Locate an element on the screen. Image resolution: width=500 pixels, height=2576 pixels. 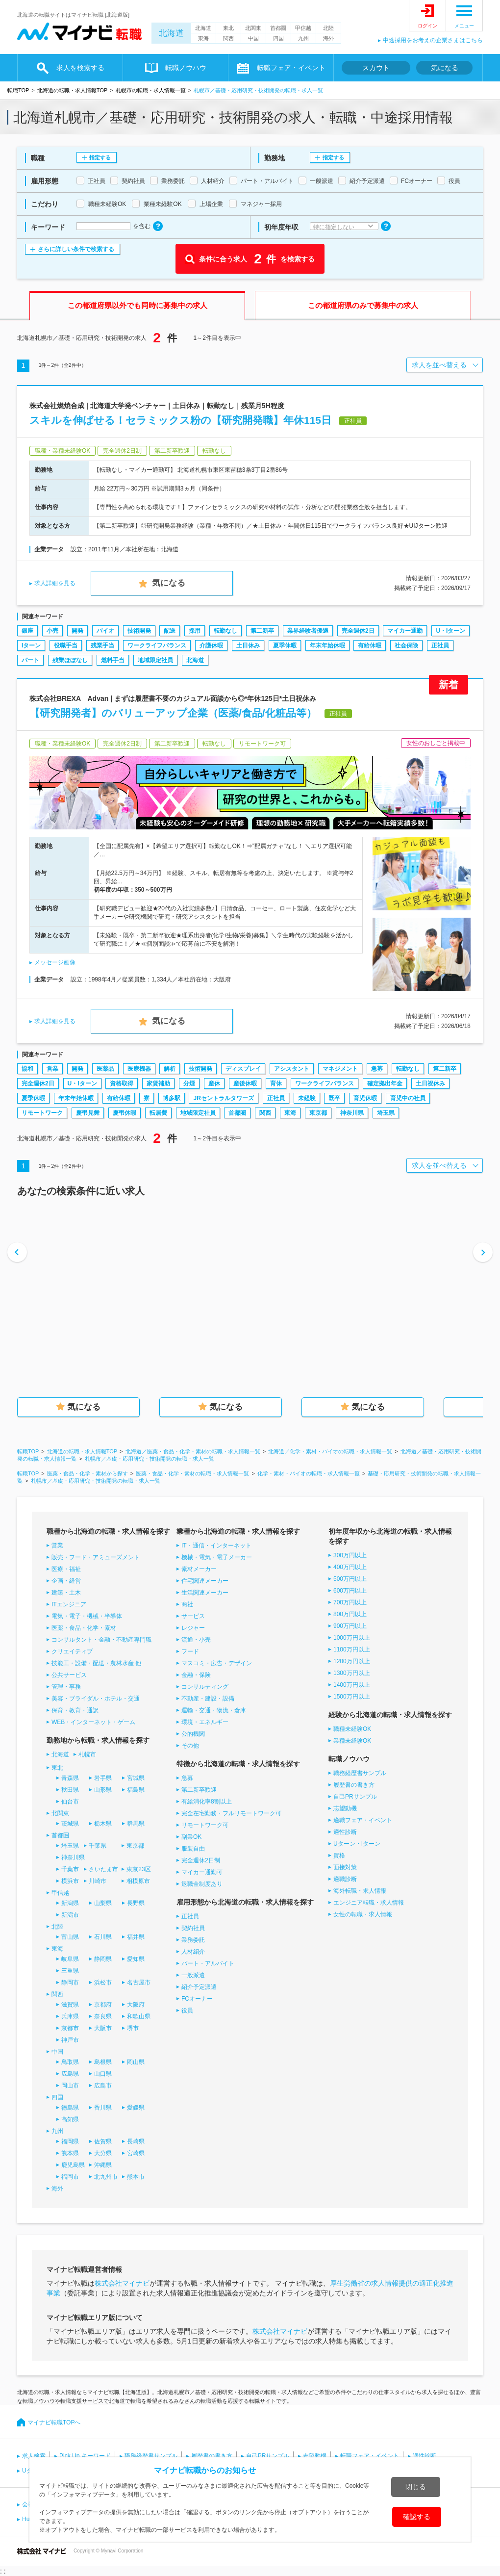
公的機関 is located at coordinates (193, 1733).